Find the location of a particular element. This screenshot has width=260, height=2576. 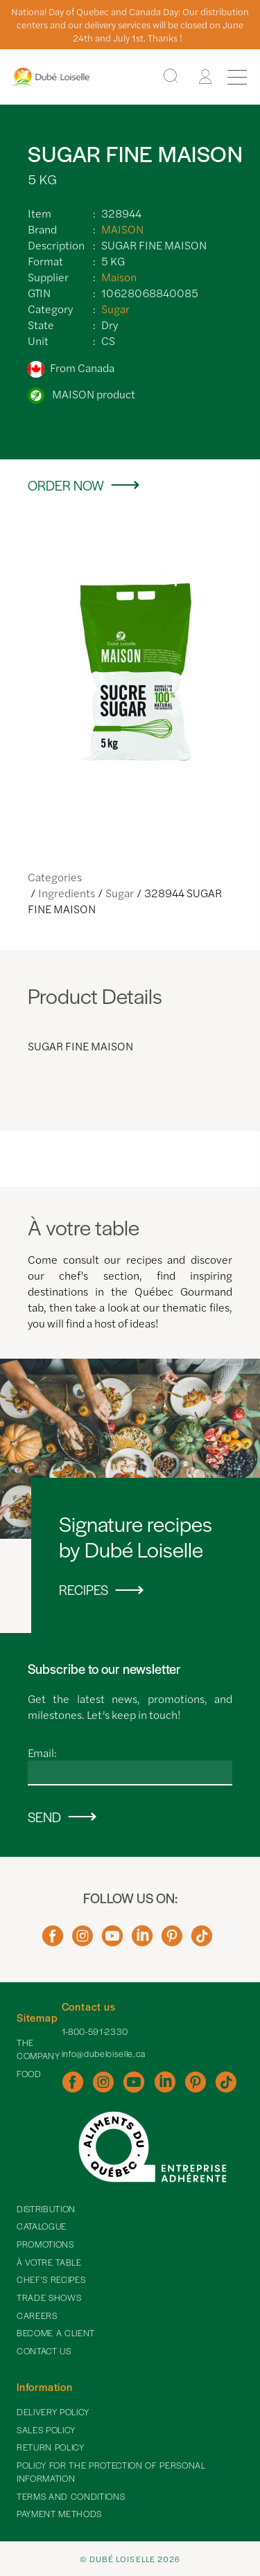

Send is located at coordinates (44, 1817).